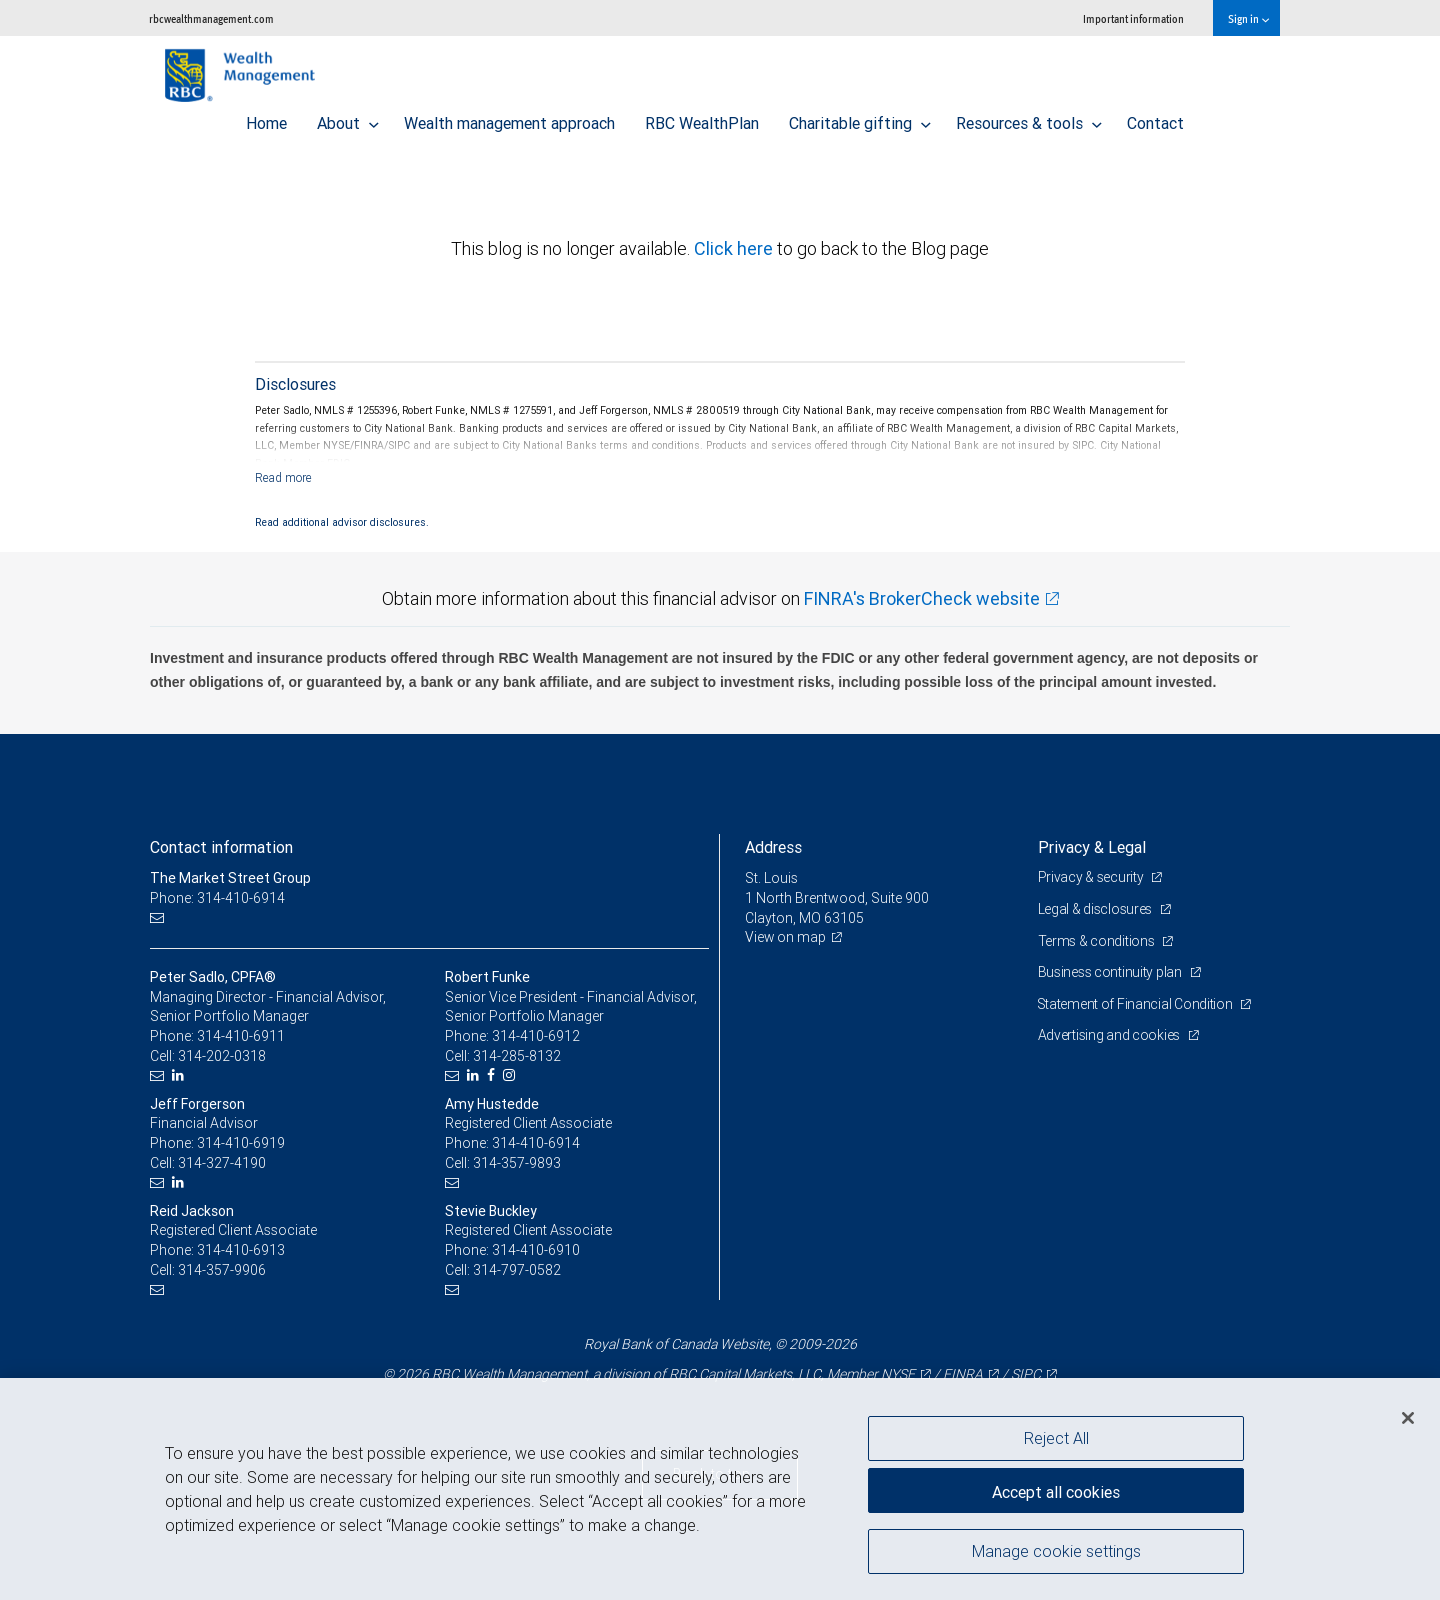 The height and width of the screenshot is (1600, 1440). I want to click on About, so click(348, 118).